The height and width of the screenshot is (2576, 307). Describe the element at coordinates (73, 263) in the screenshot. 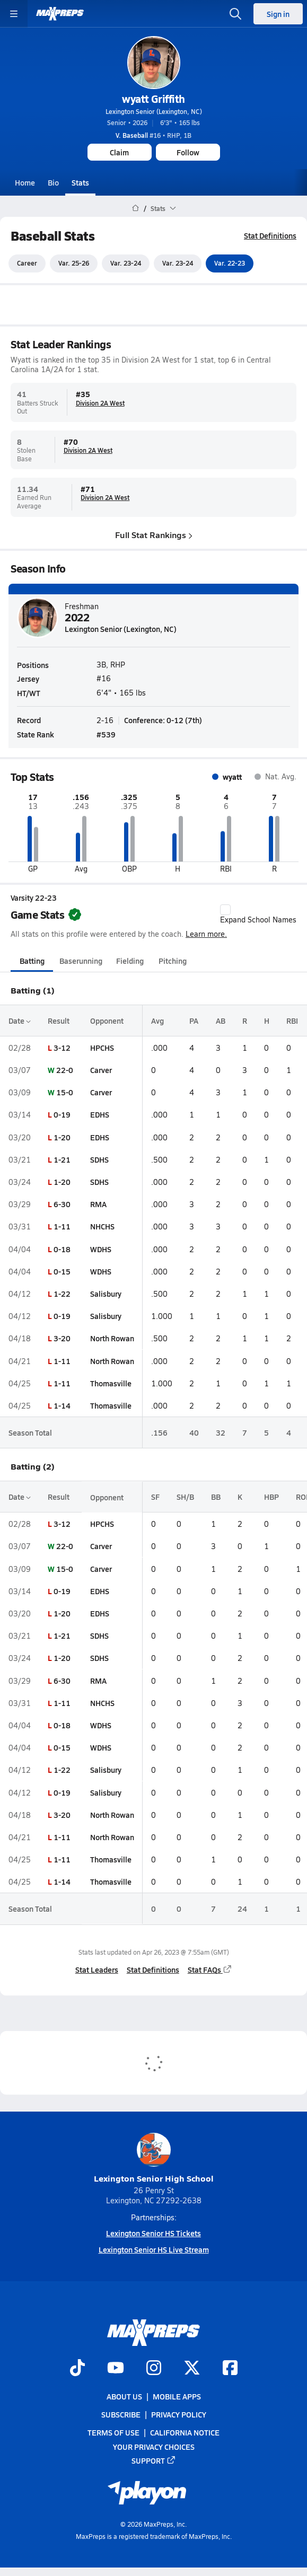

I see `Var. 25-26` at that location.